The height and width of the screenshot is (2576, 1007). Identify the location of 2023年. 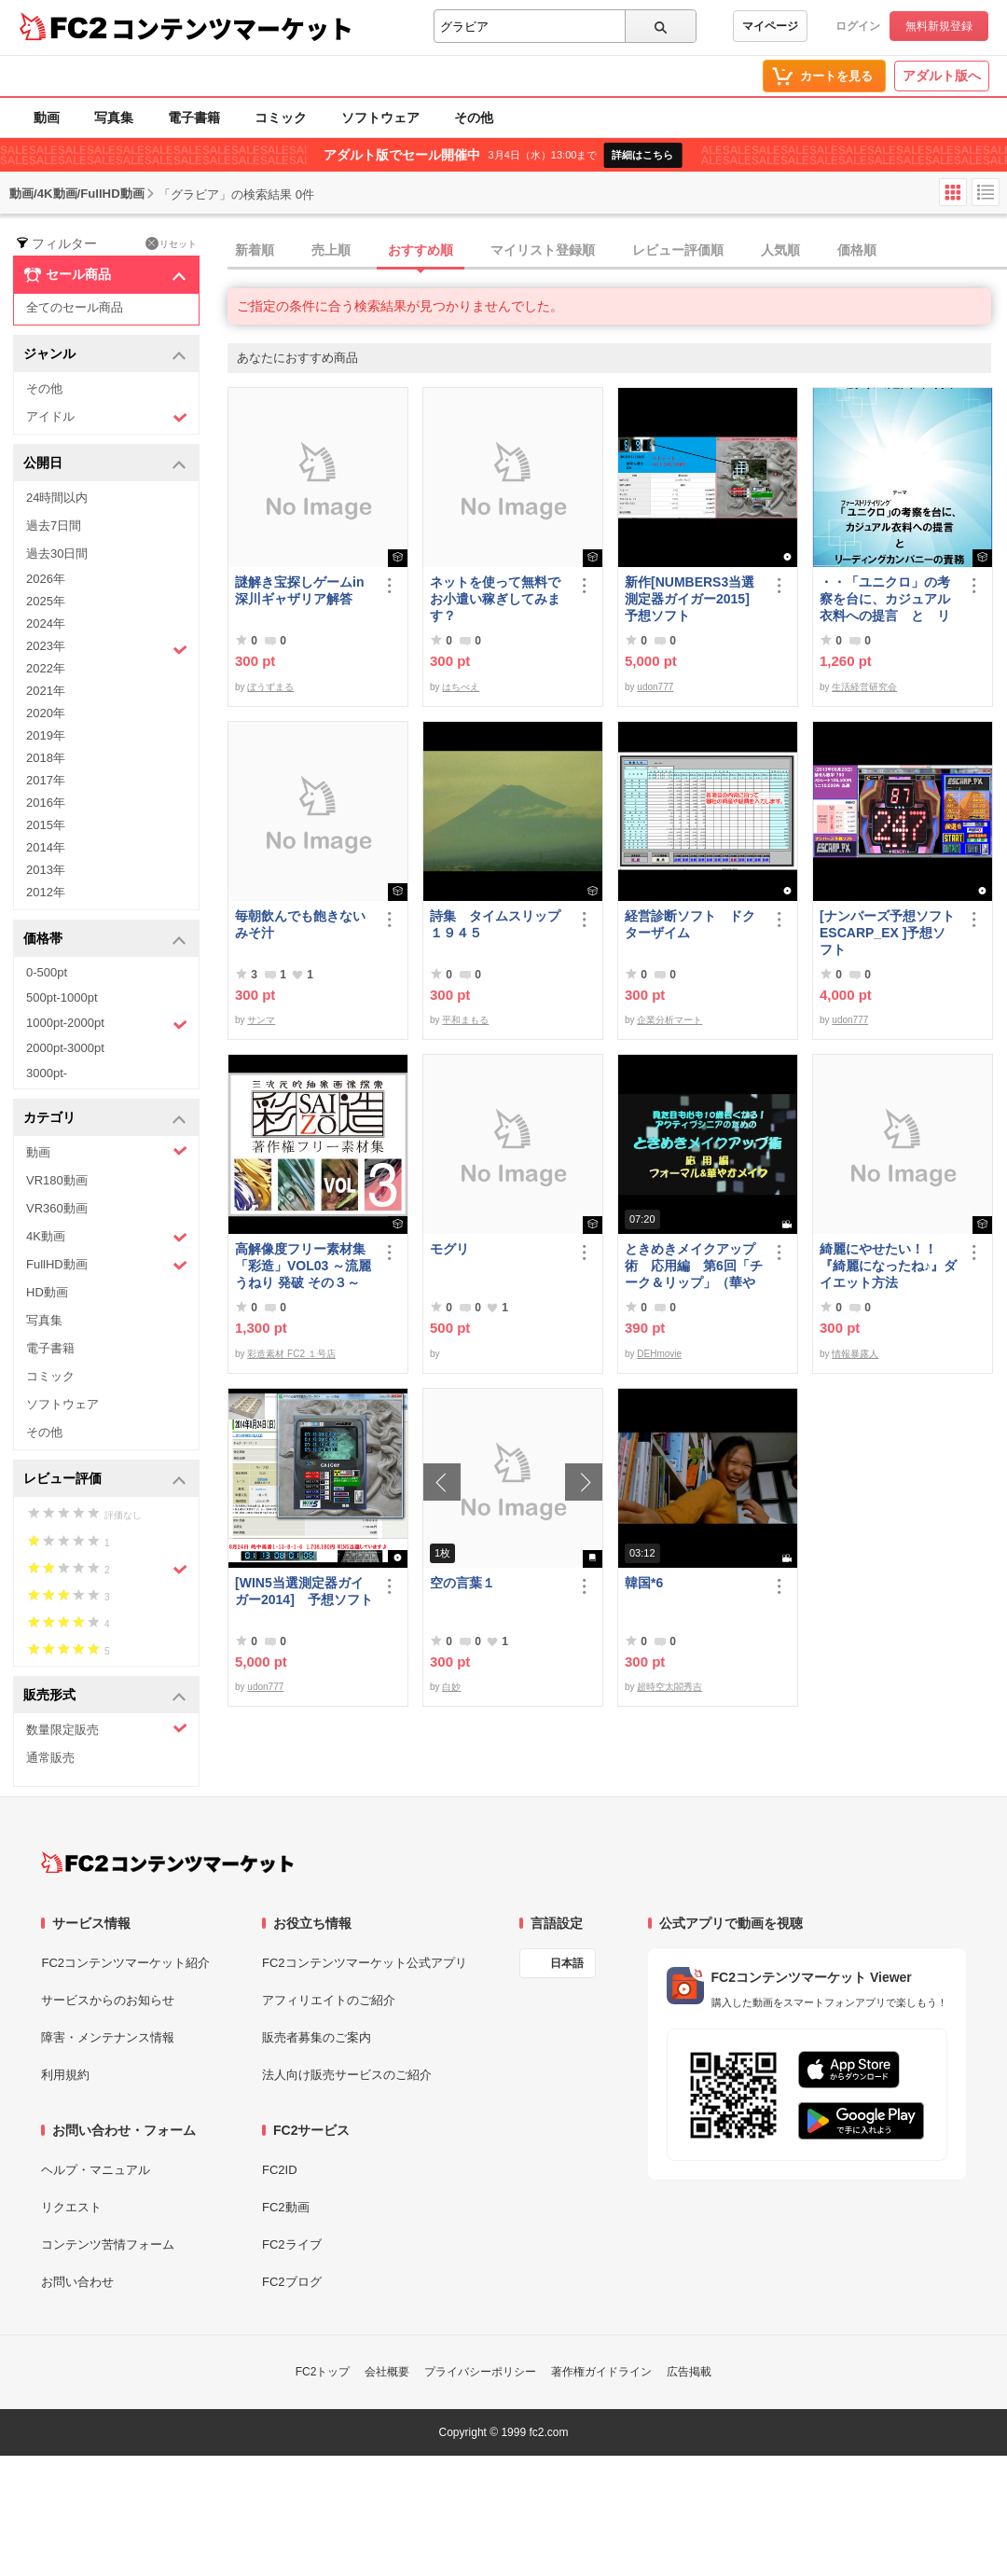
(106, 648).